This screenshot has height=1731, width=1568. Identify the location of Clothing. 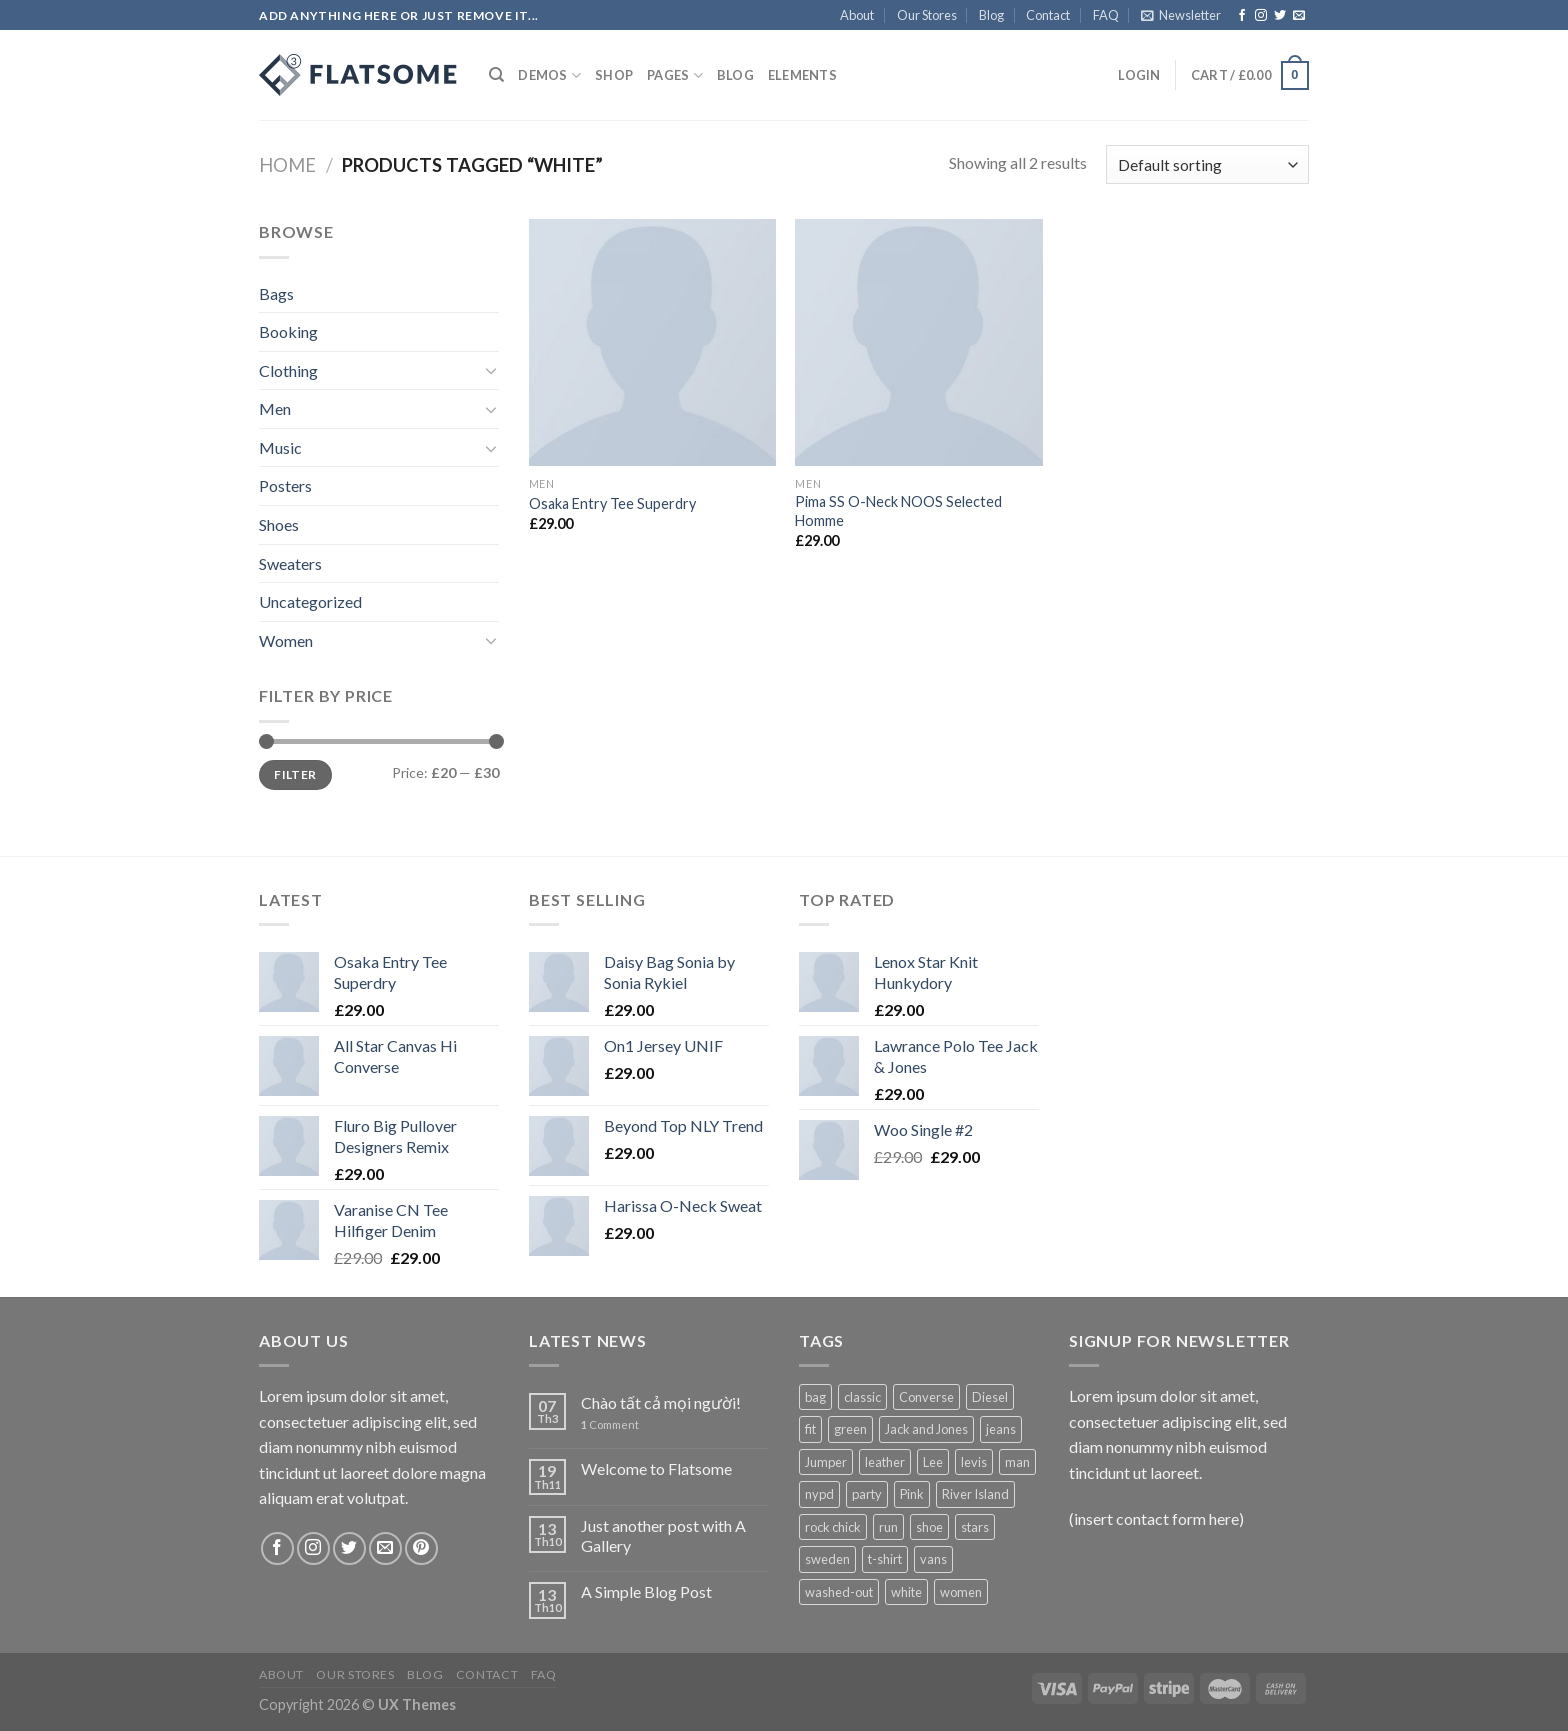
(288, 370).